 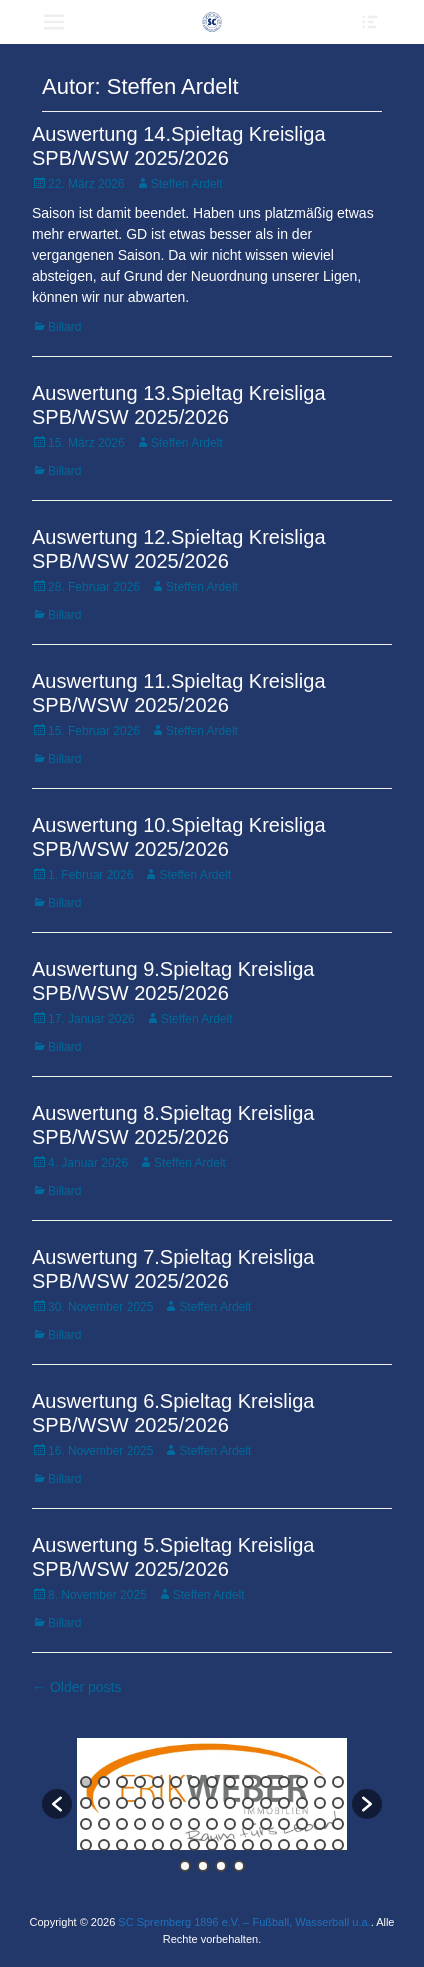 I want to click on 64 [button], so click(x=239, y=1866).